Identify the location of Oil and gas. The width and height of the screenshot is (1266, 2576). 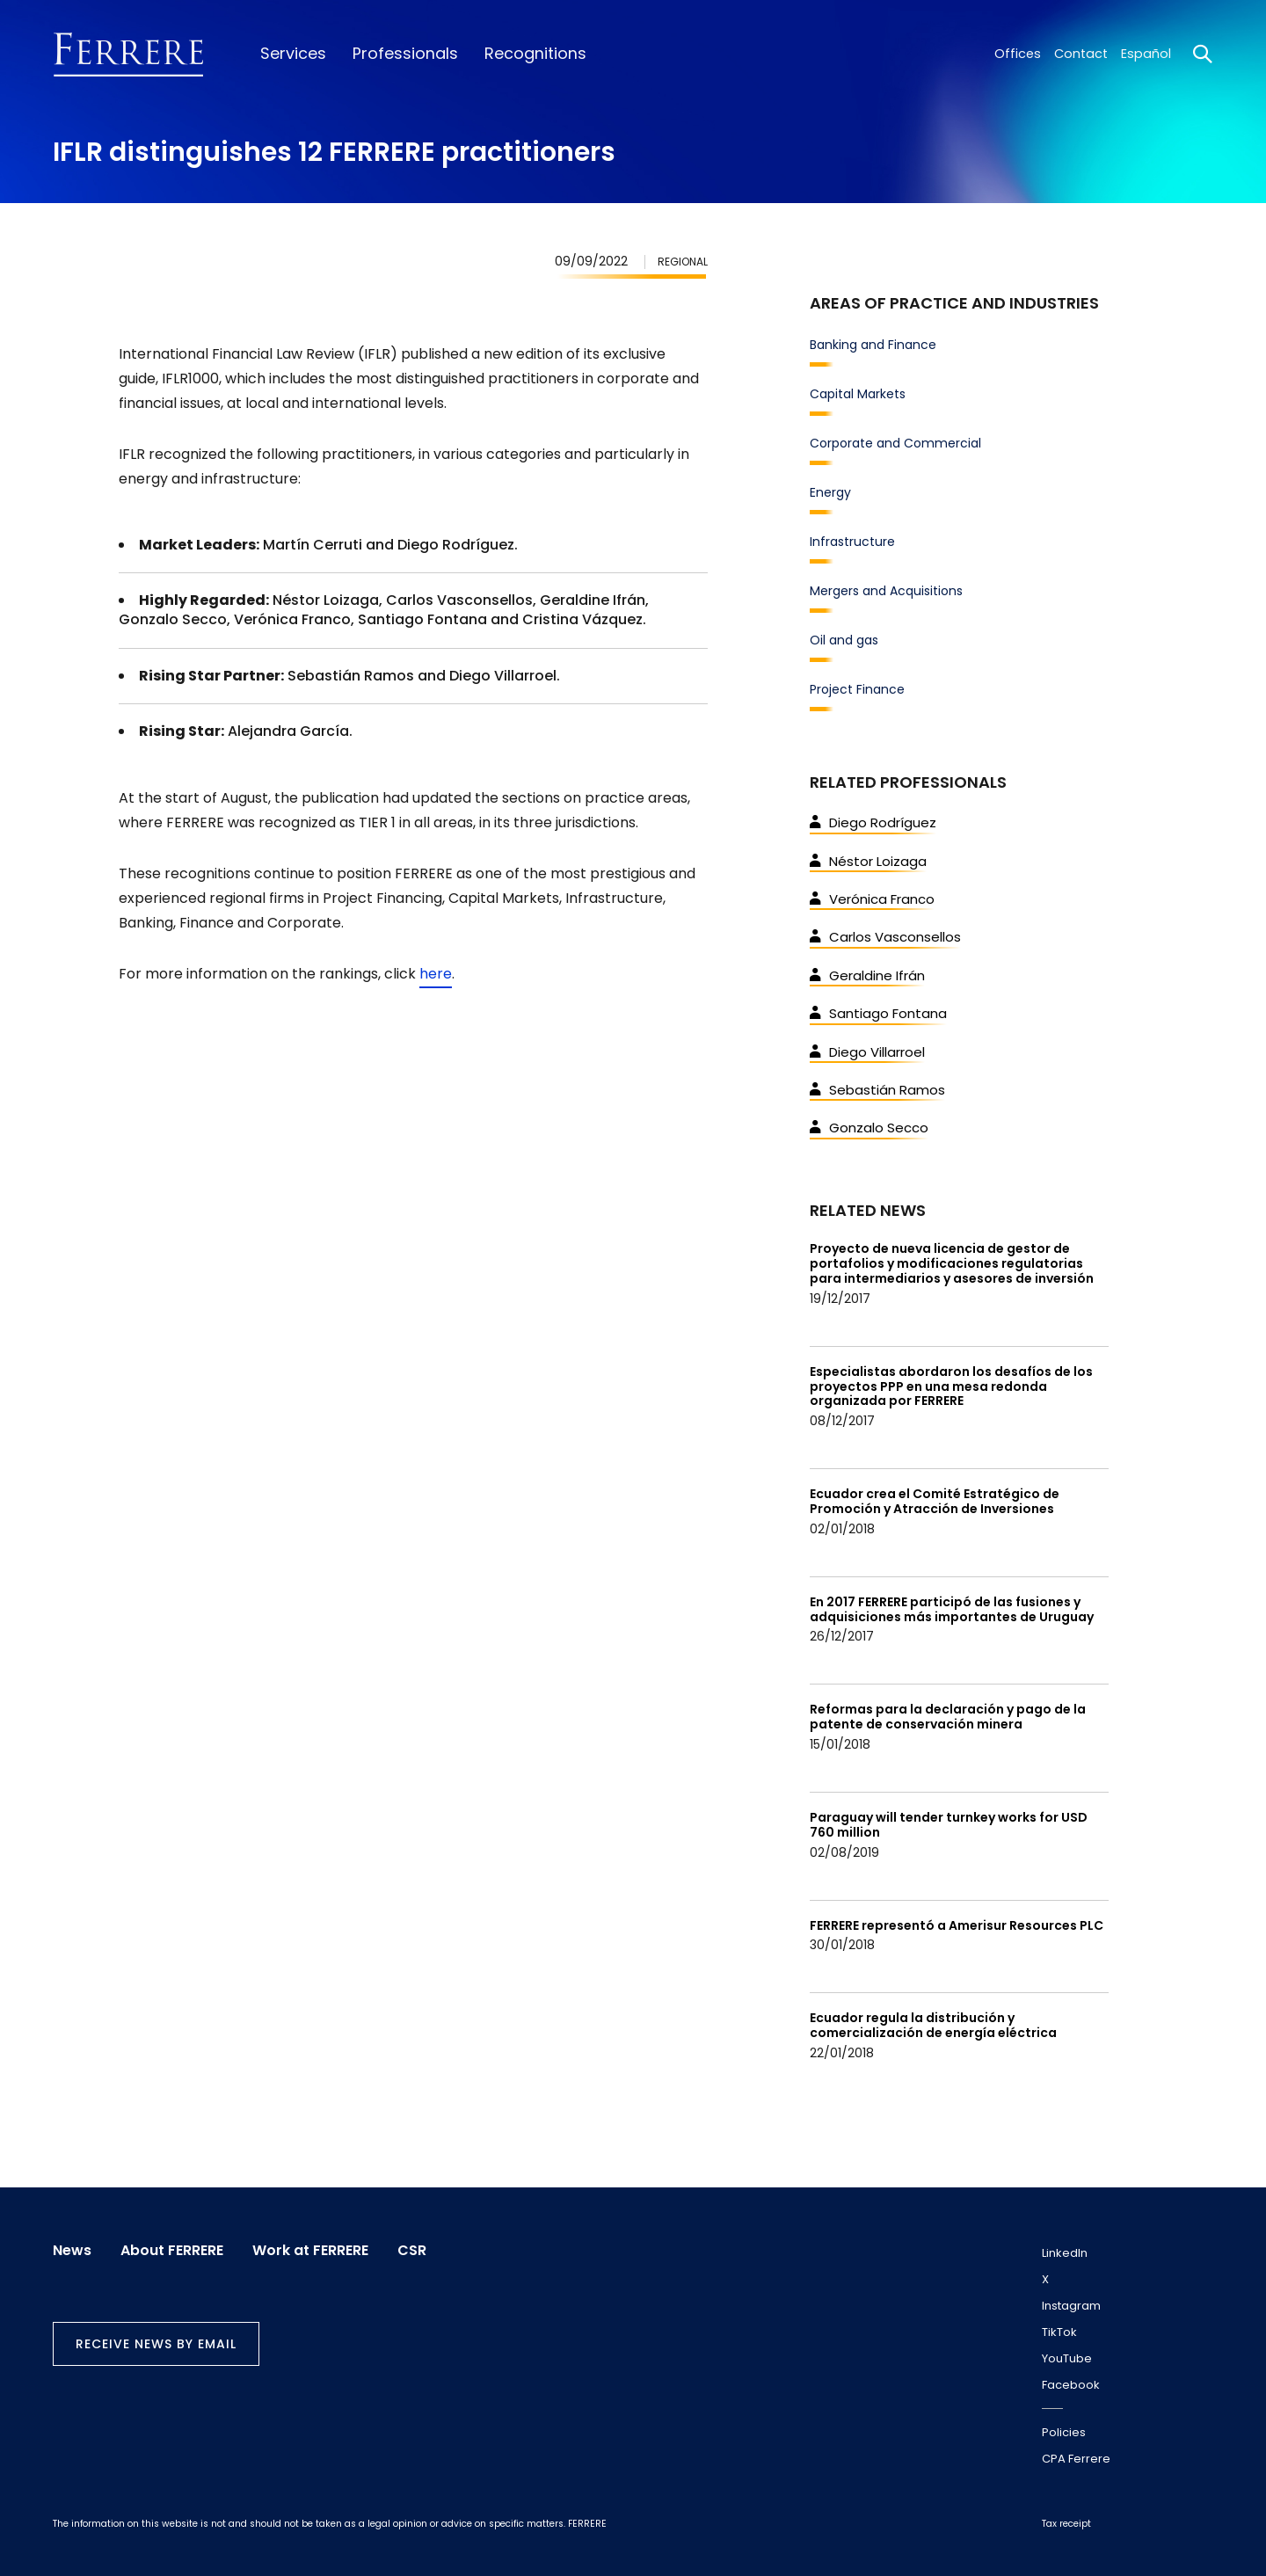
(844, 640).